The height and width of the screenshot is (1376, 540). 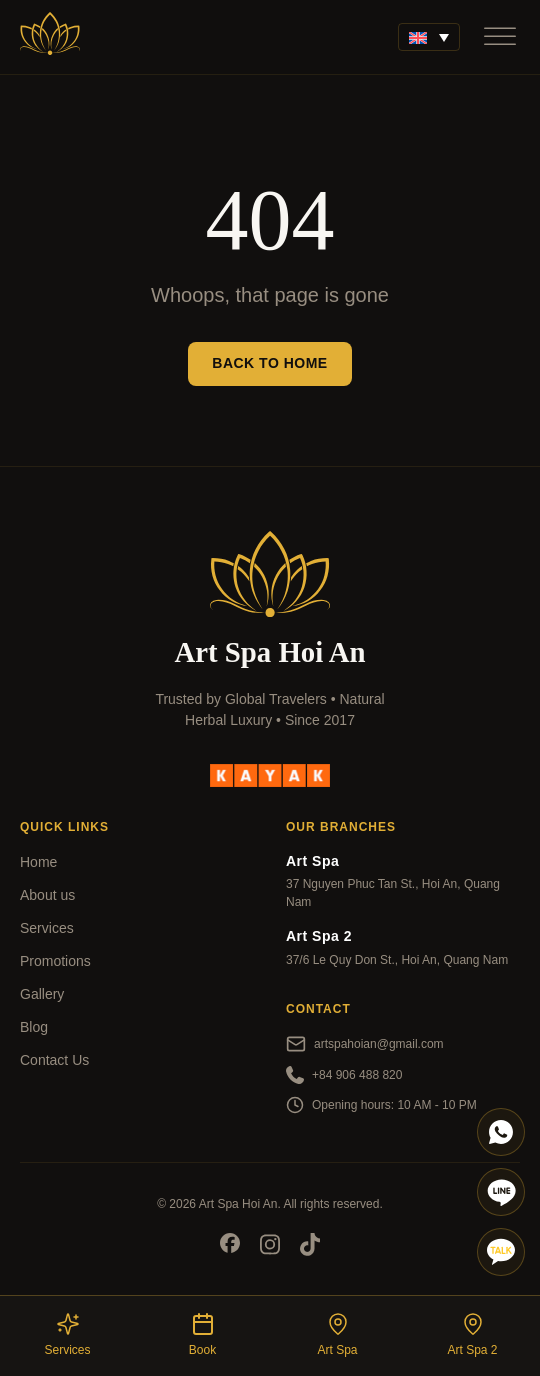 I want to click on Blog, so click(x=34, y=1027).